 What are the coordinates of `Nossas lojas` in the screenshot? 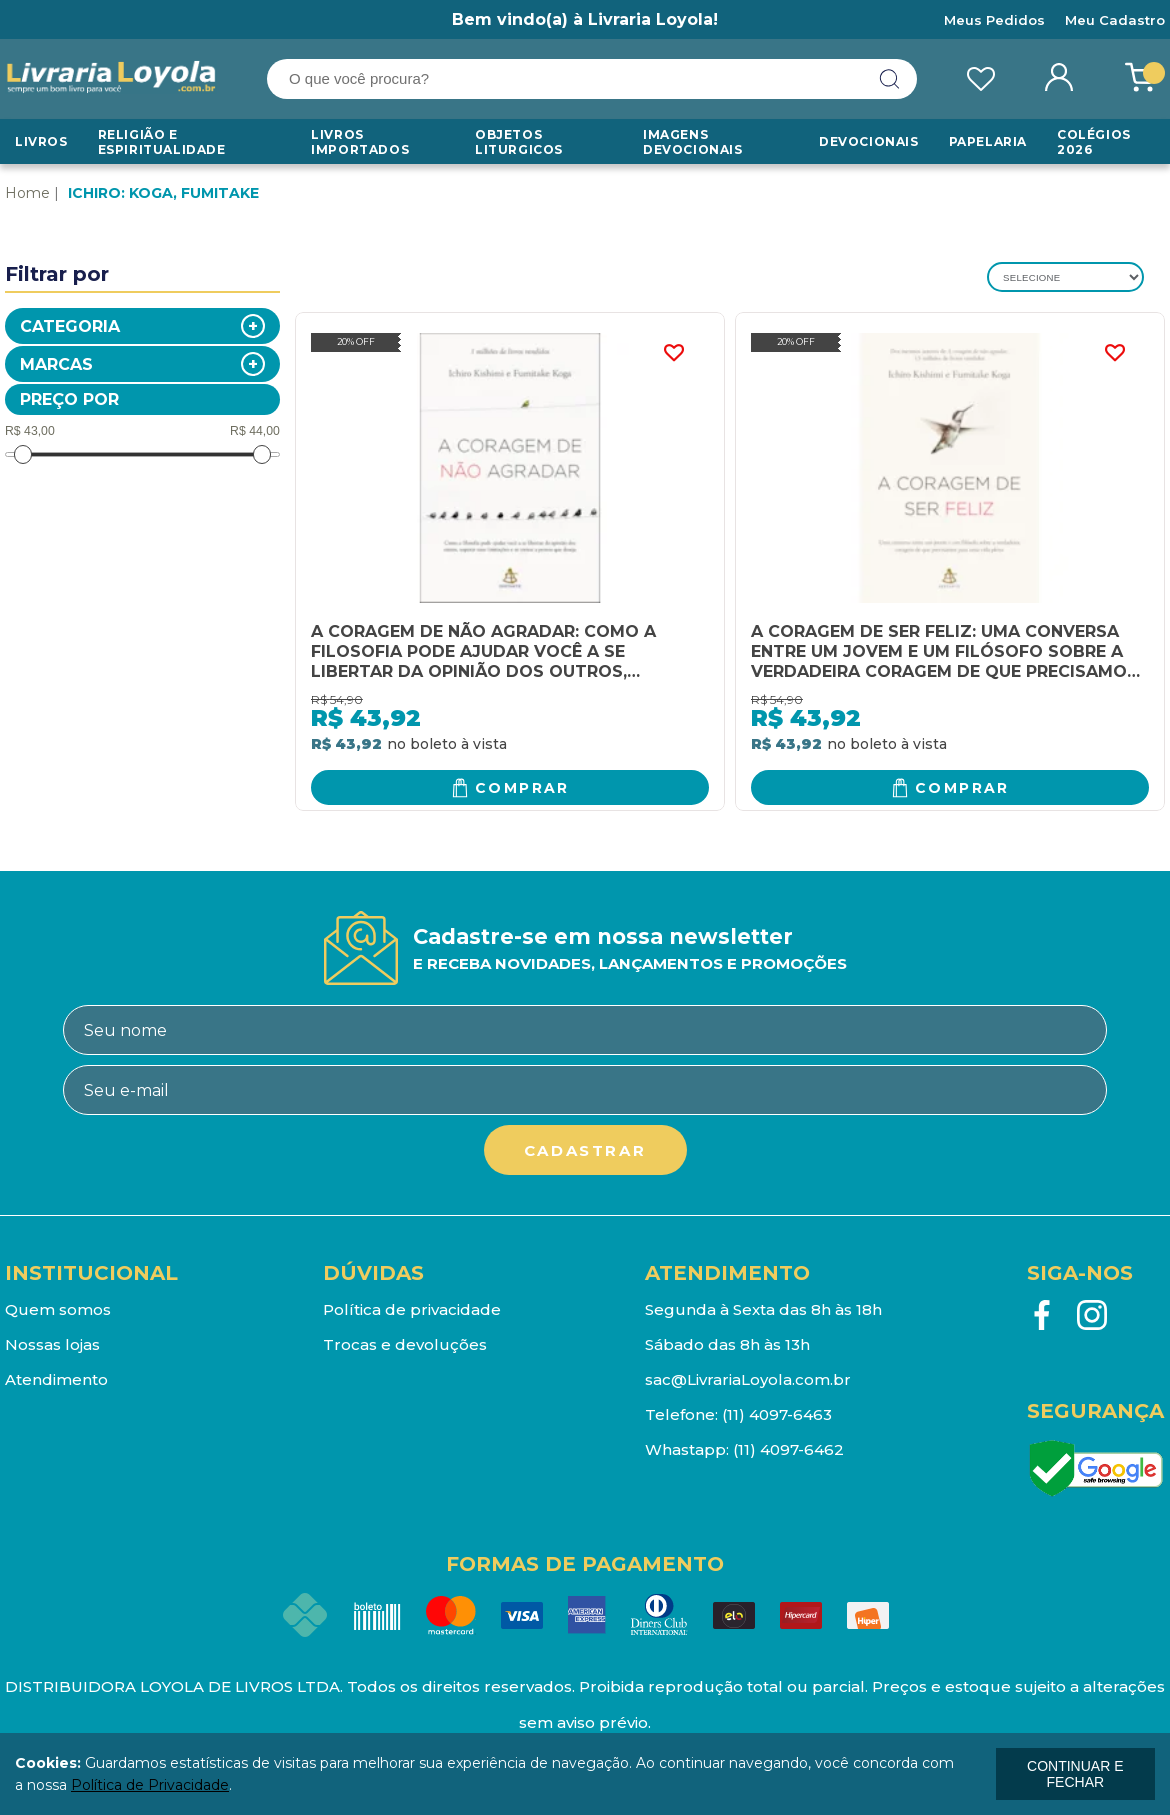 It's located at (52, 1344).